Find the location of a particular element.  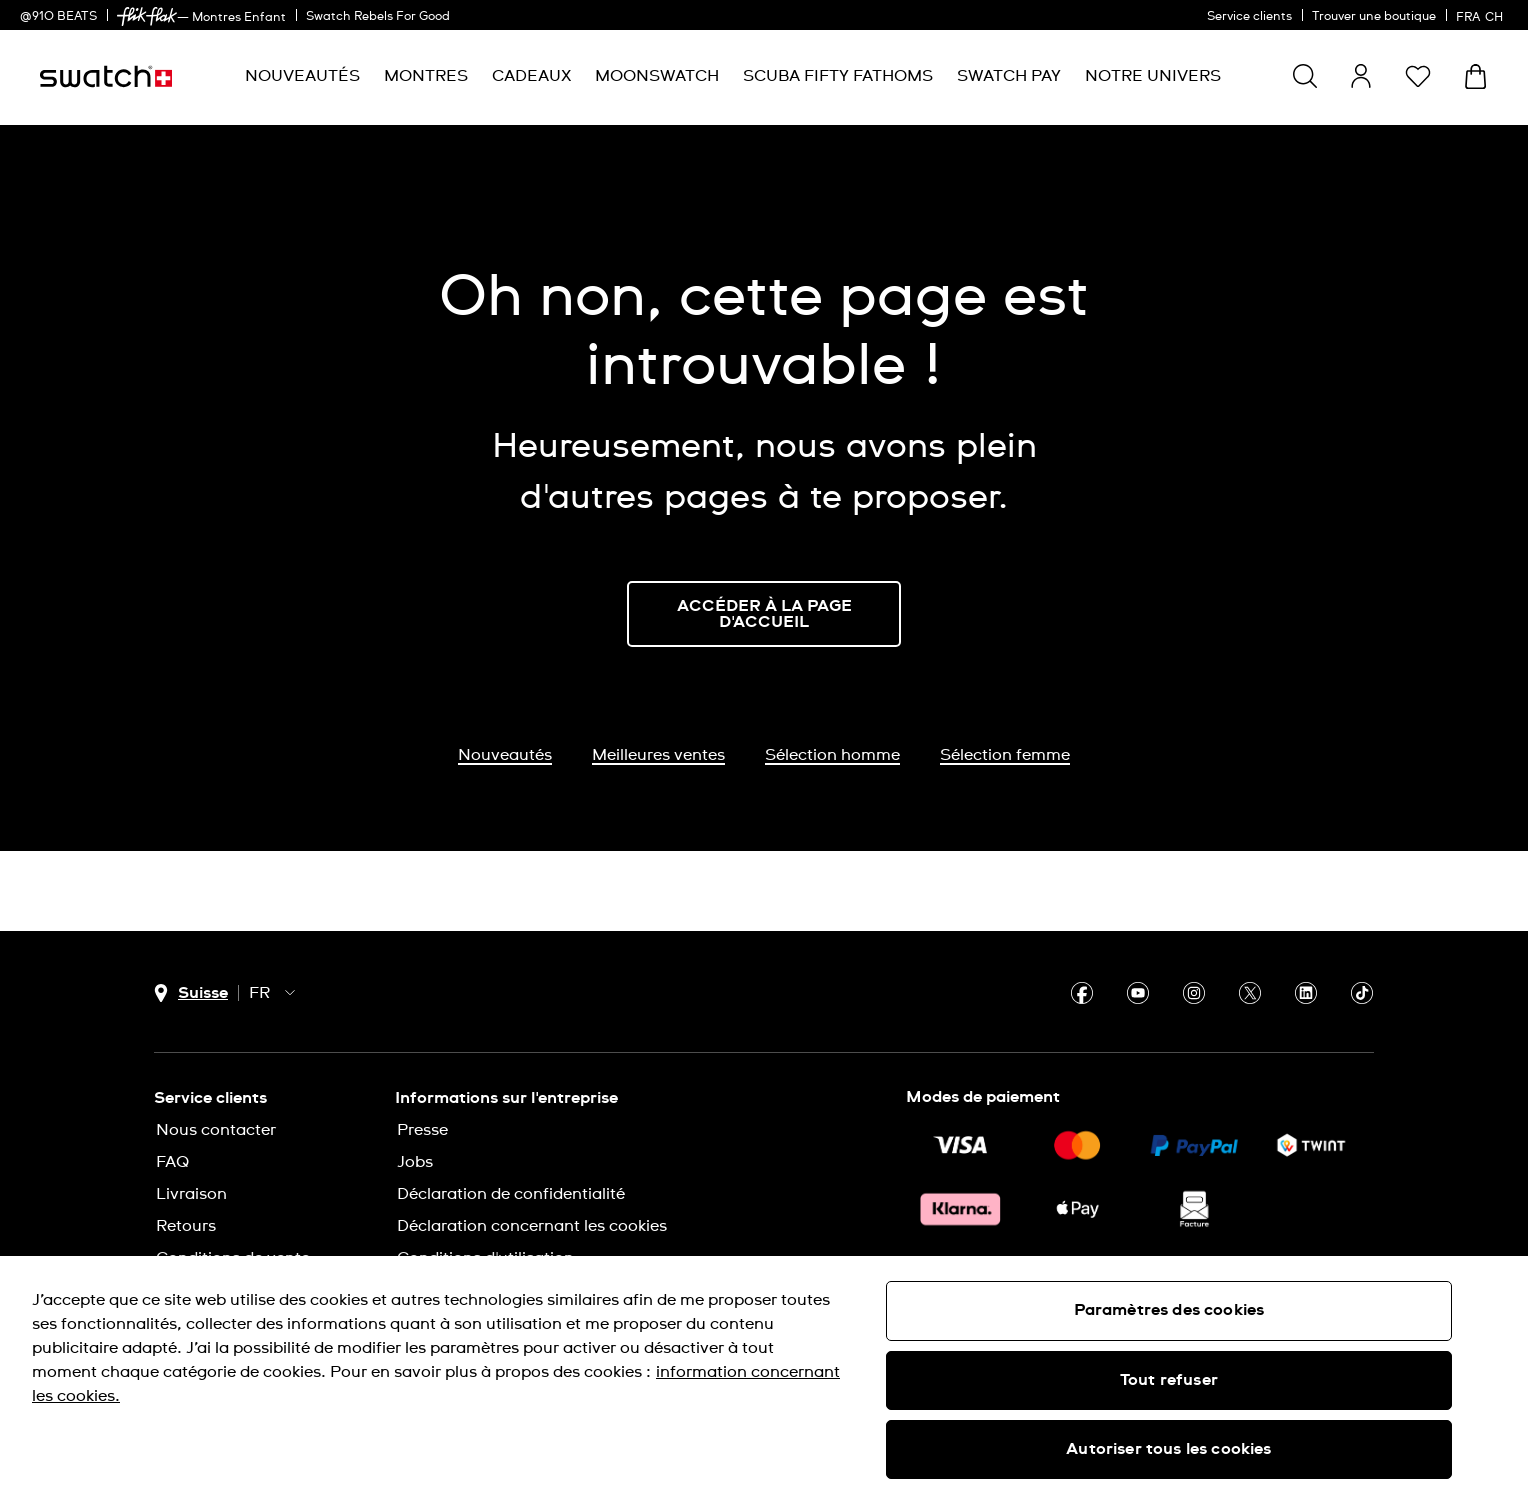

Tout refuser is located at coordinates (1169, 1380).